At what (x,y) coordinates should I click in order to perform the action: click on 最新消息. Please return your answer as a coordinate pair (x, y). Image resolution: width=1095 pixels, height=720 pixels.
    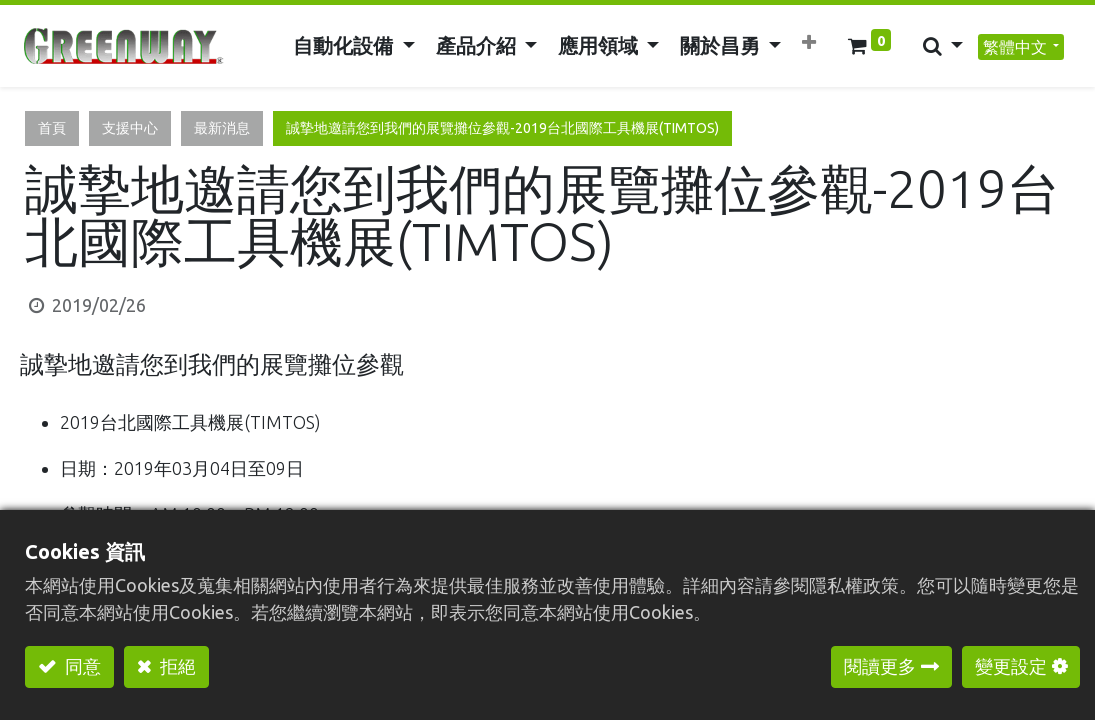
    Looking at the image, I should click on (222, 128).